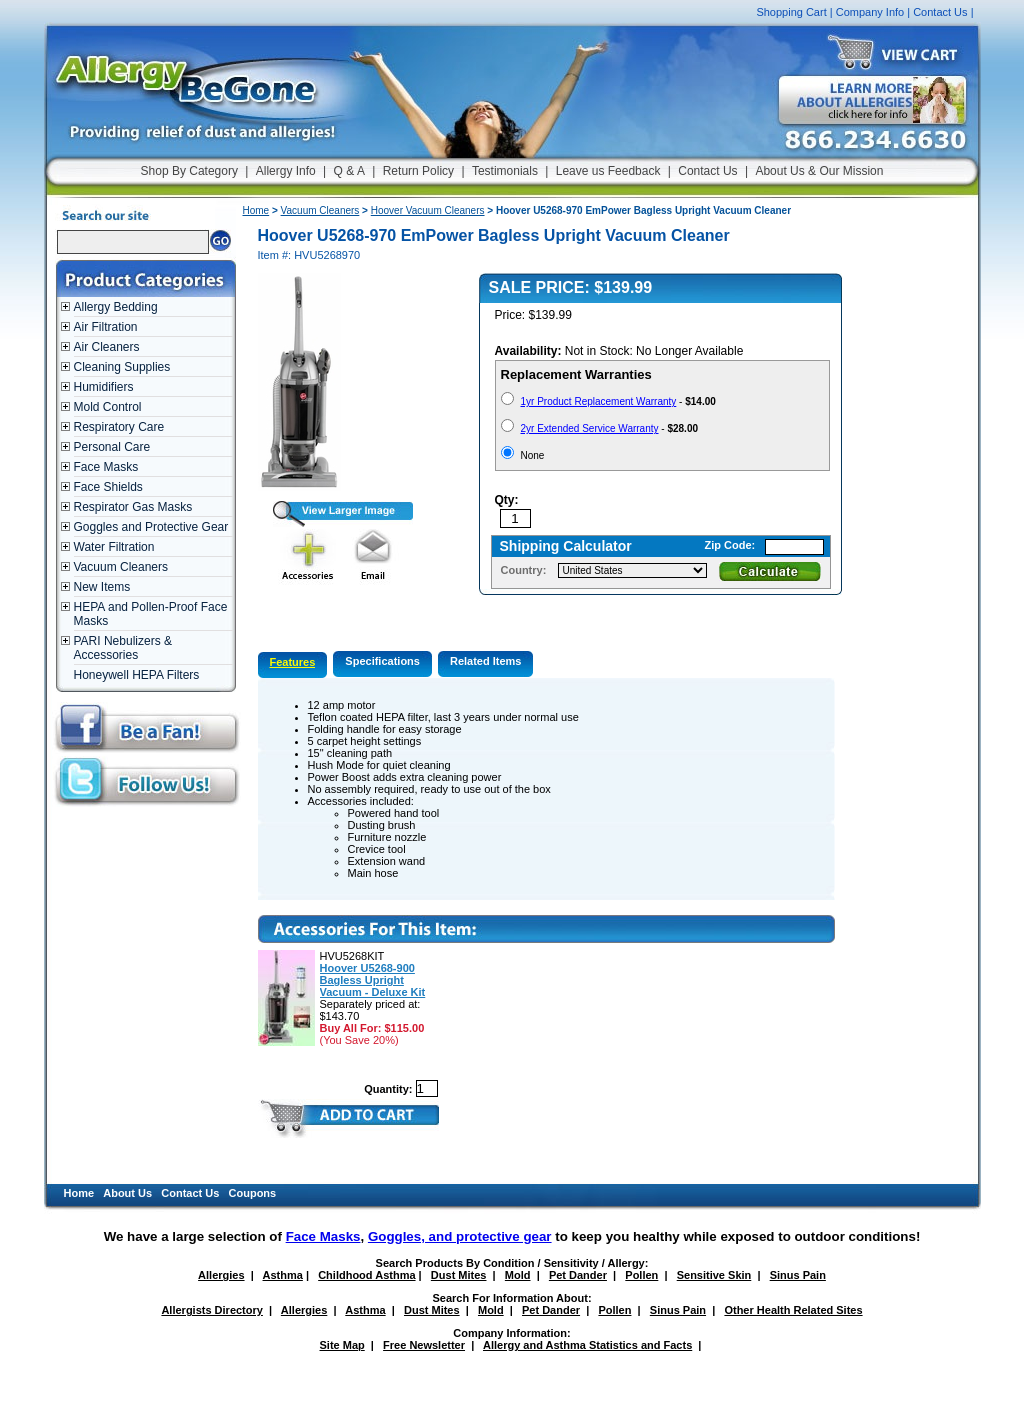 This screenshot has width=1024, height=1402. What do you see at coordinates (870, 12) in the screenshot?
I see `Company Info` at bounding box center [870, 12].